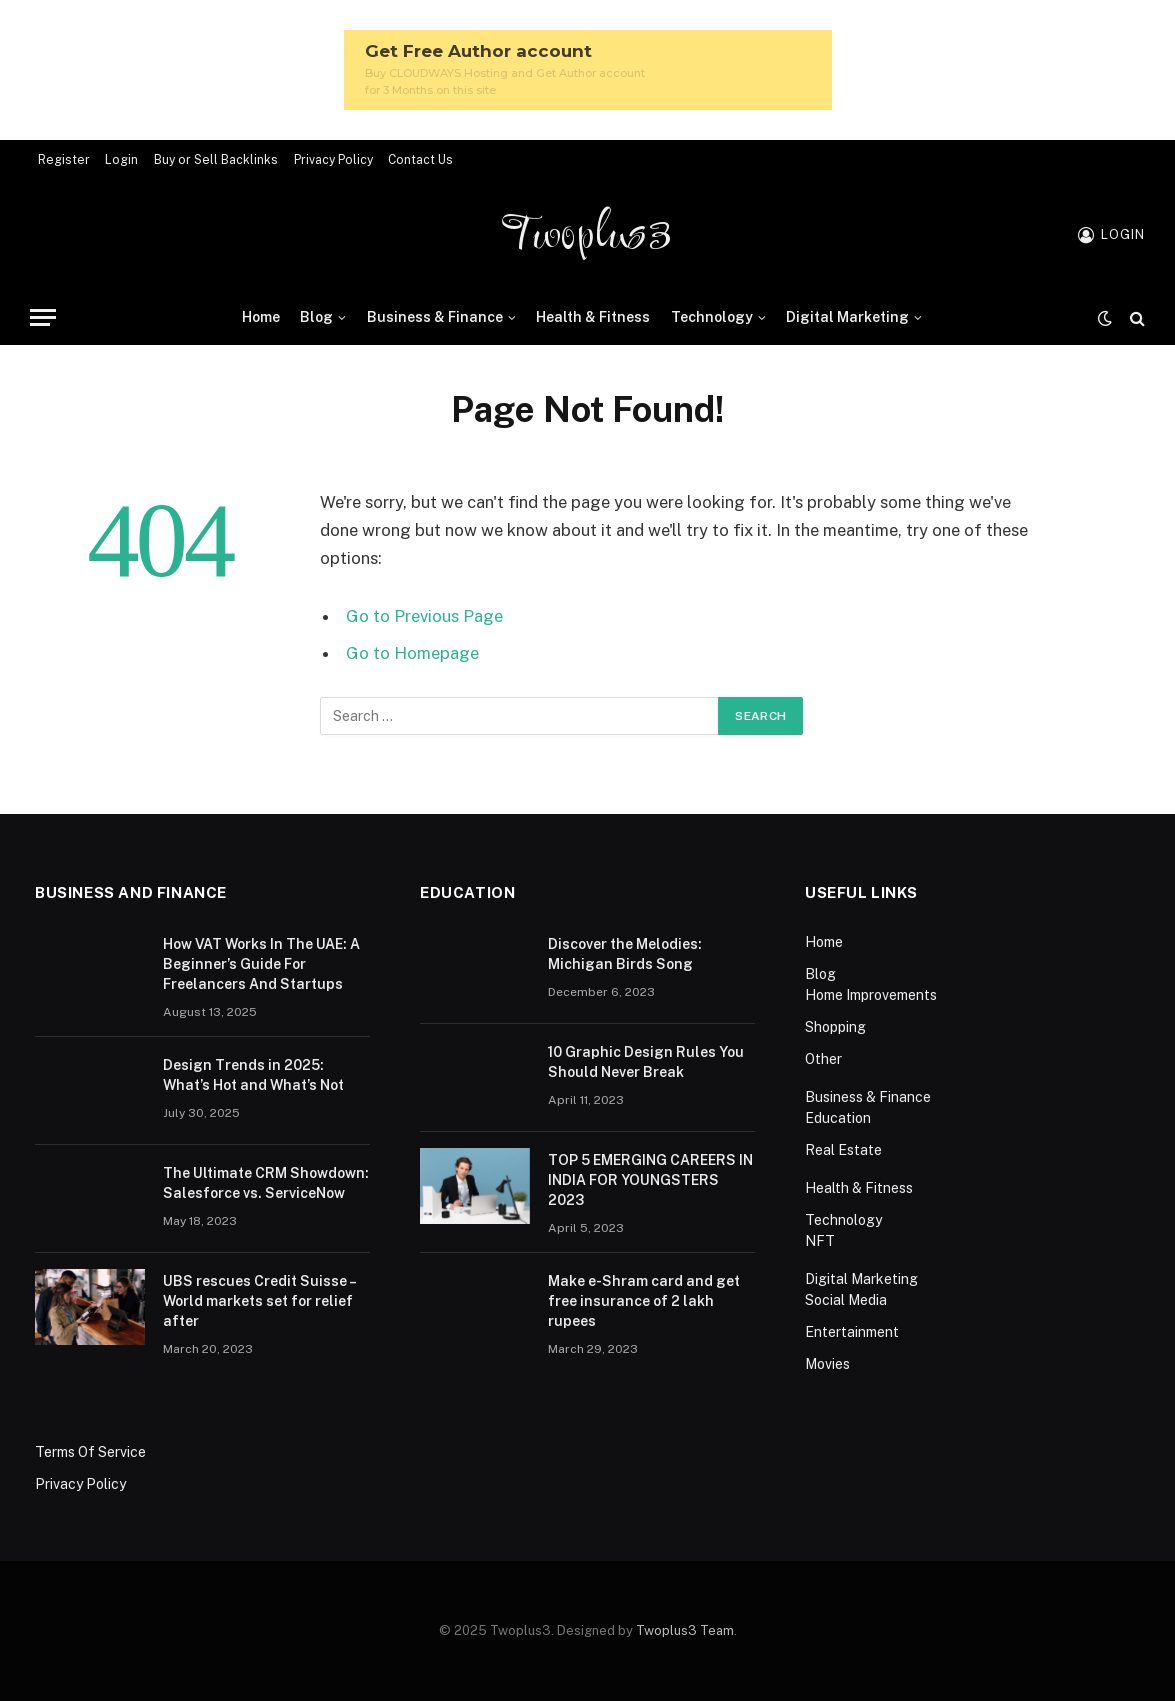  I want to click on [Menu], so click(43, 317).